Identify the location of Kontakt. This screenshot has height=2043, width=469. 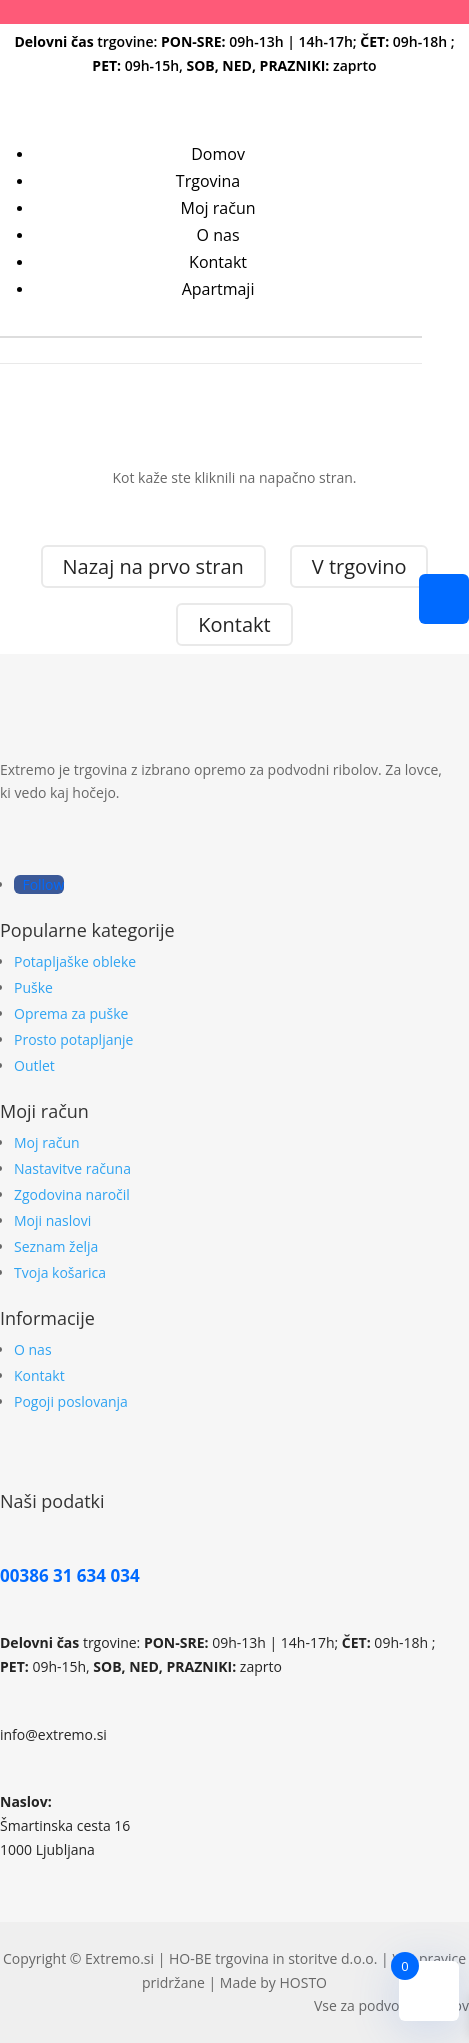
(218, 262).